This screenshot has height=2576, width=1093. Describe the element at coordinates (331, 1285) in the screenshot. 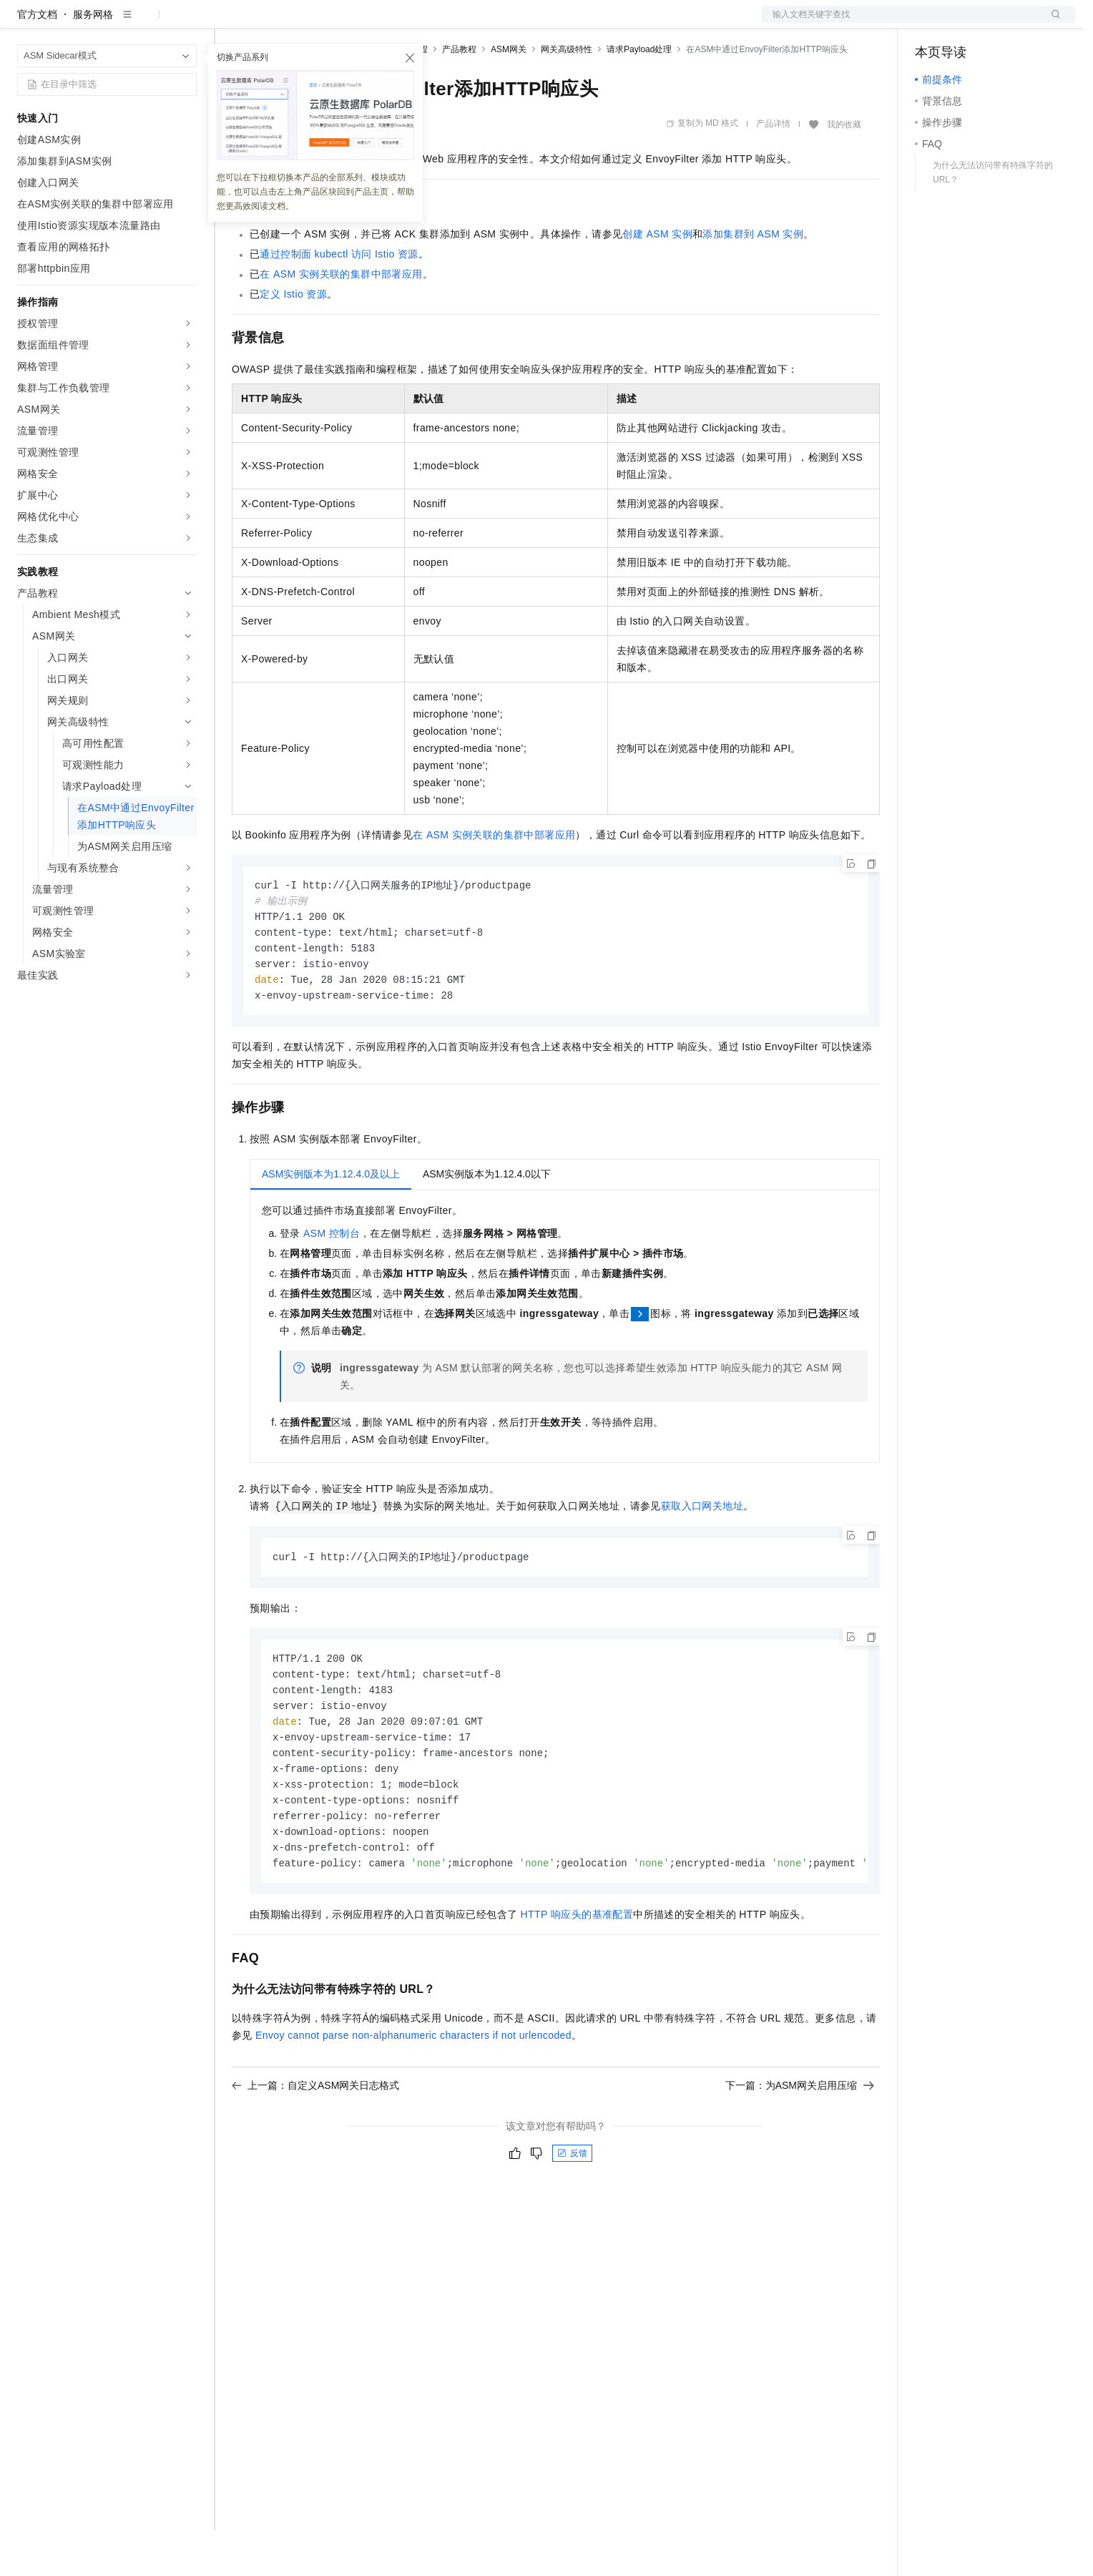

I see `ASM控制台` at that location.